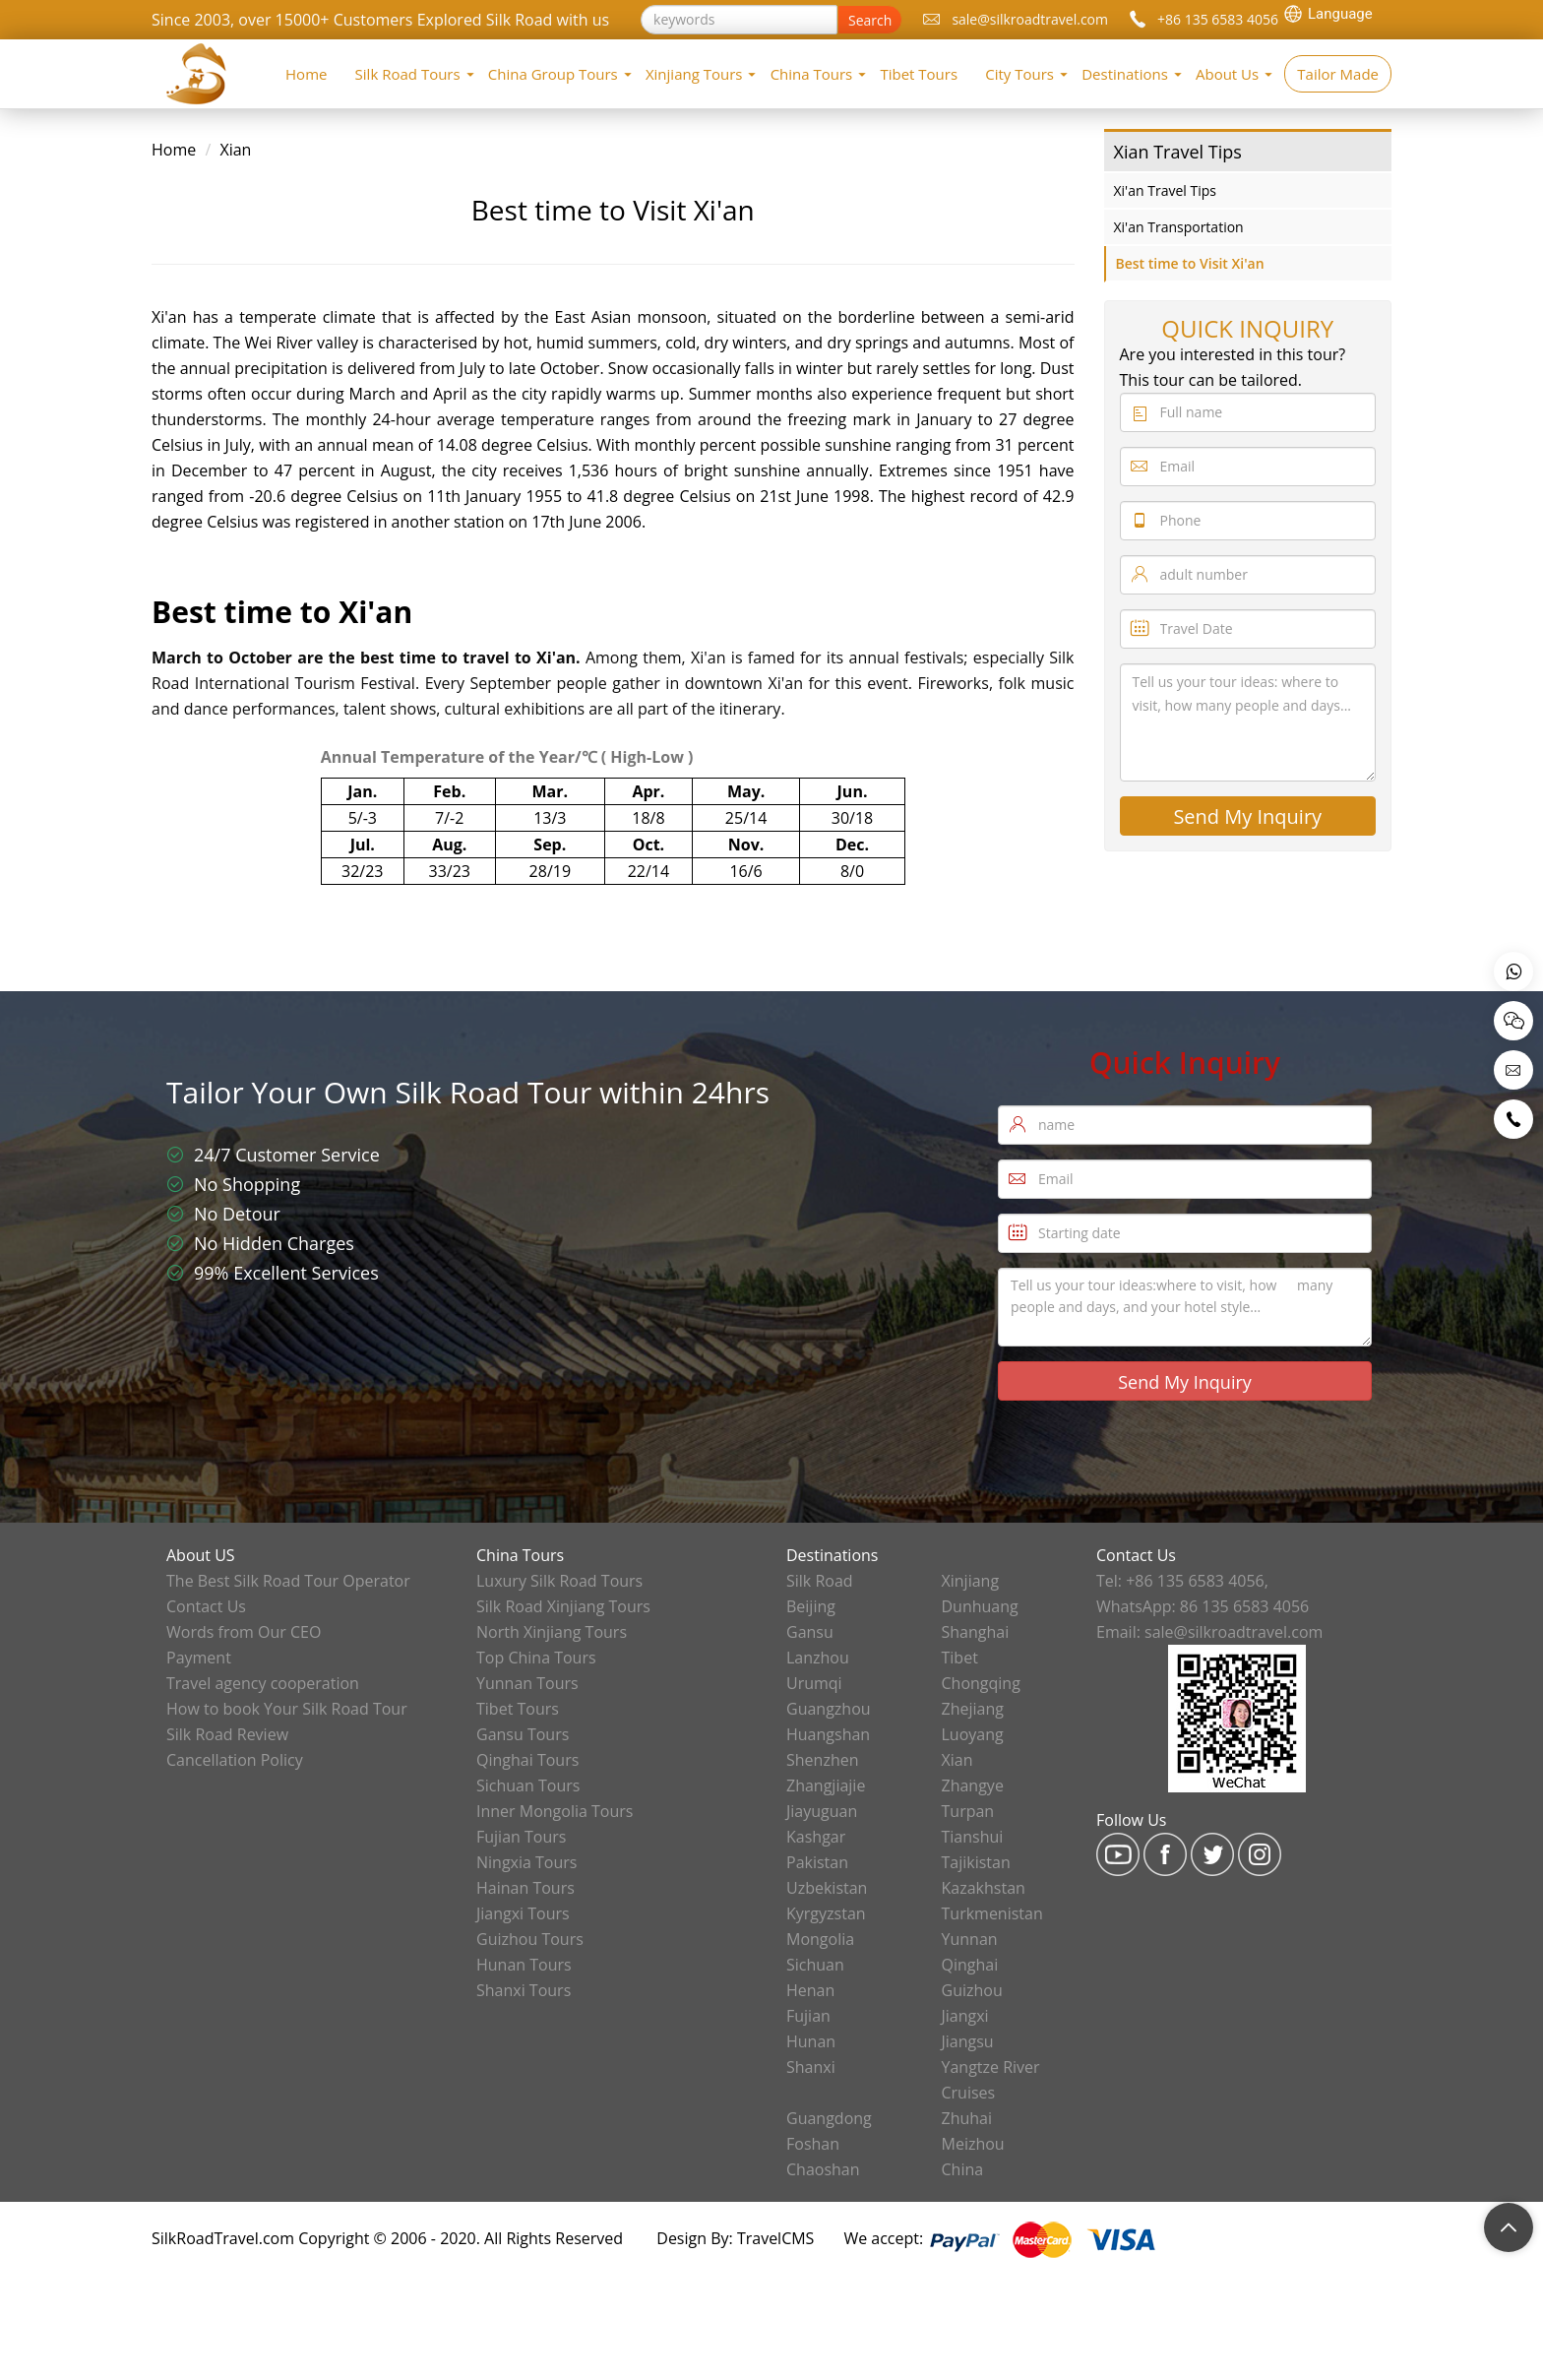 The height and width of the screenshot is (2380, 1543). I want to click on Xi'an Transportation, so click(1179, 227).